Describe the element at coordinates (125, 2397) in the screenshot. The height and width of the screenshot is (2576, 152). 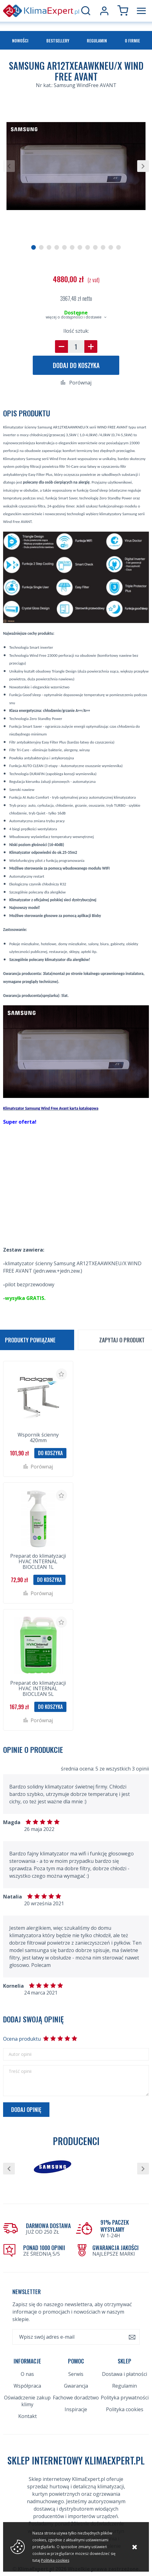
I see `Polityka prywatności` at that location.